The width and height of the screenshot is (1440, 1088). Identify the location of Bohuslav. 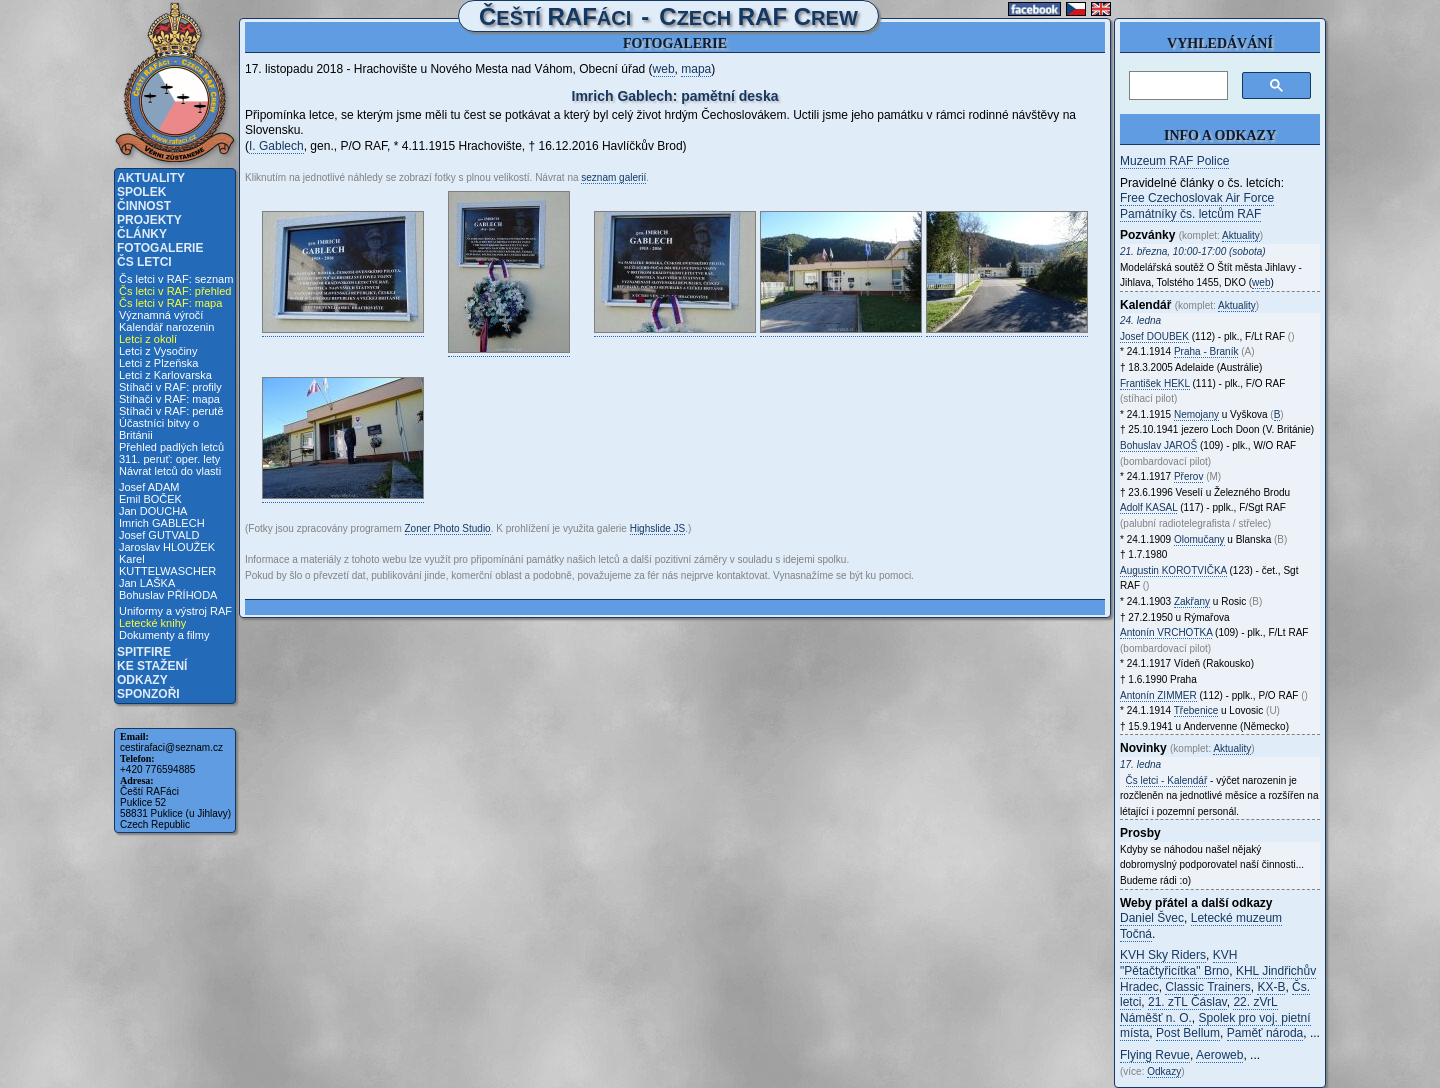
(1158, 445).